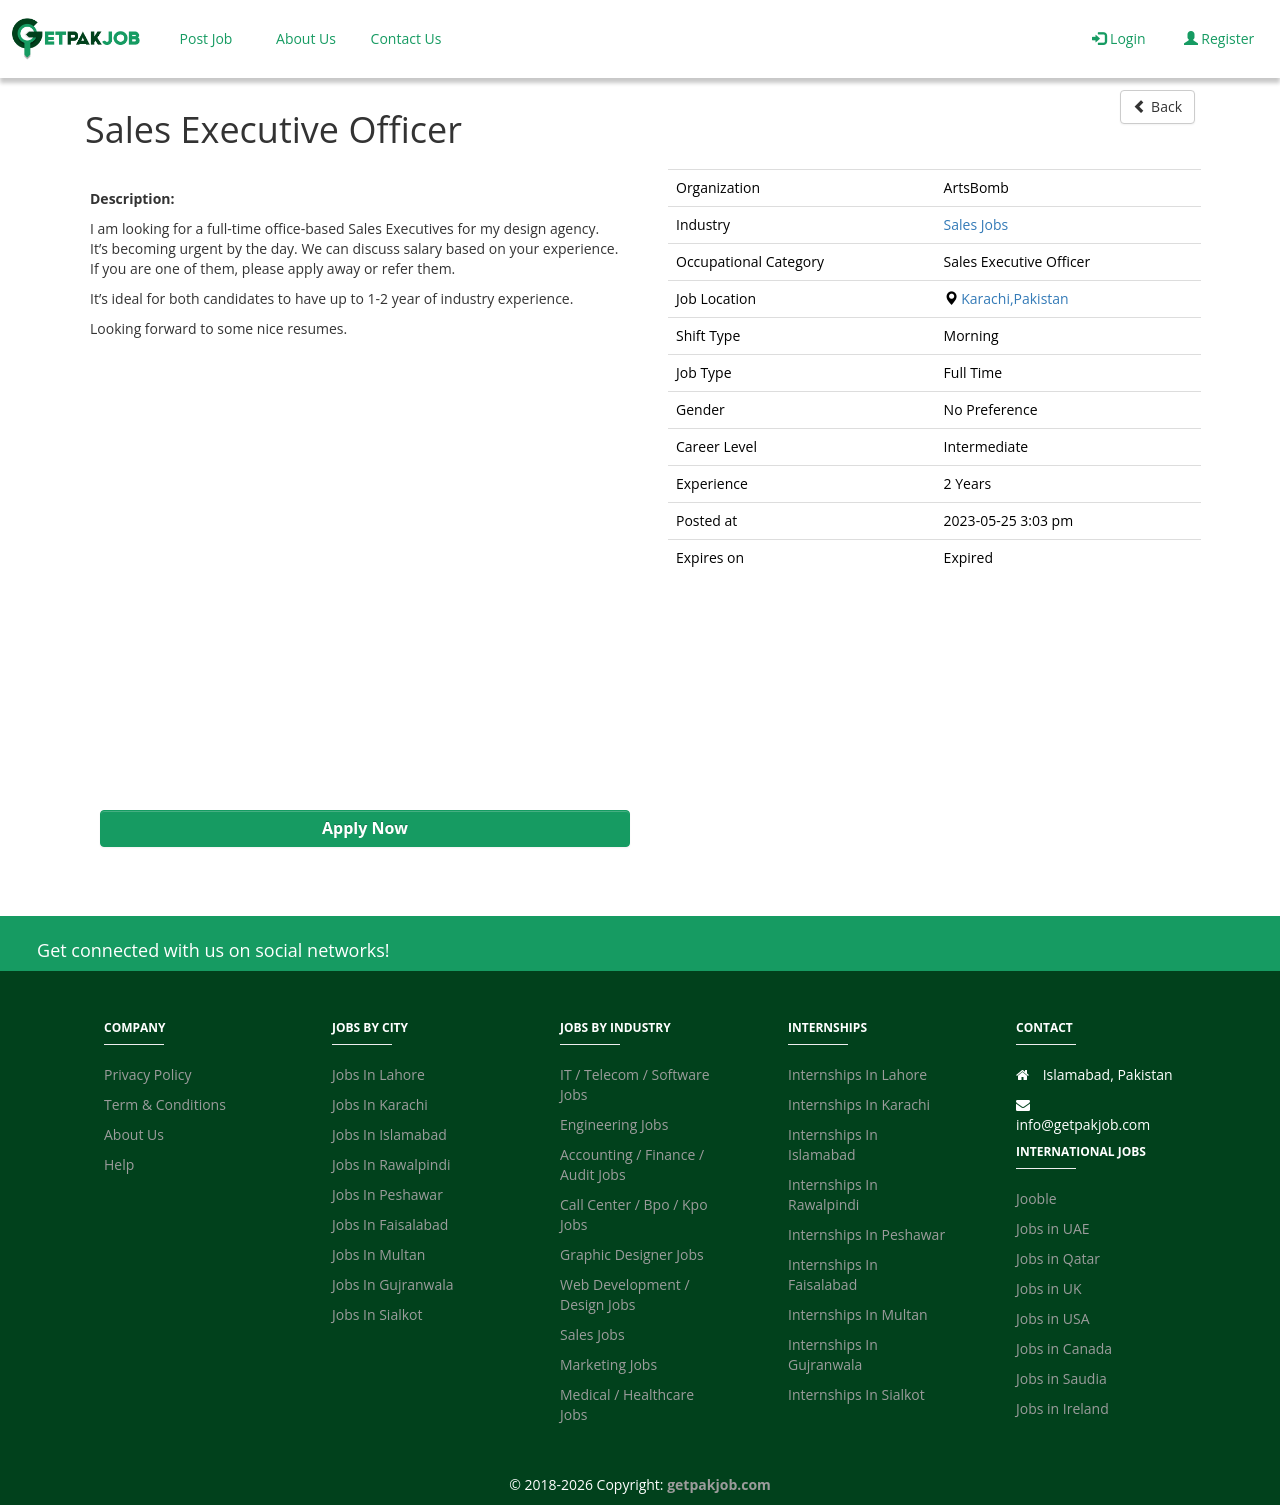 The height and width of the screenshot is (1505, 1280). I want to click on Register, so click(1219, 38).